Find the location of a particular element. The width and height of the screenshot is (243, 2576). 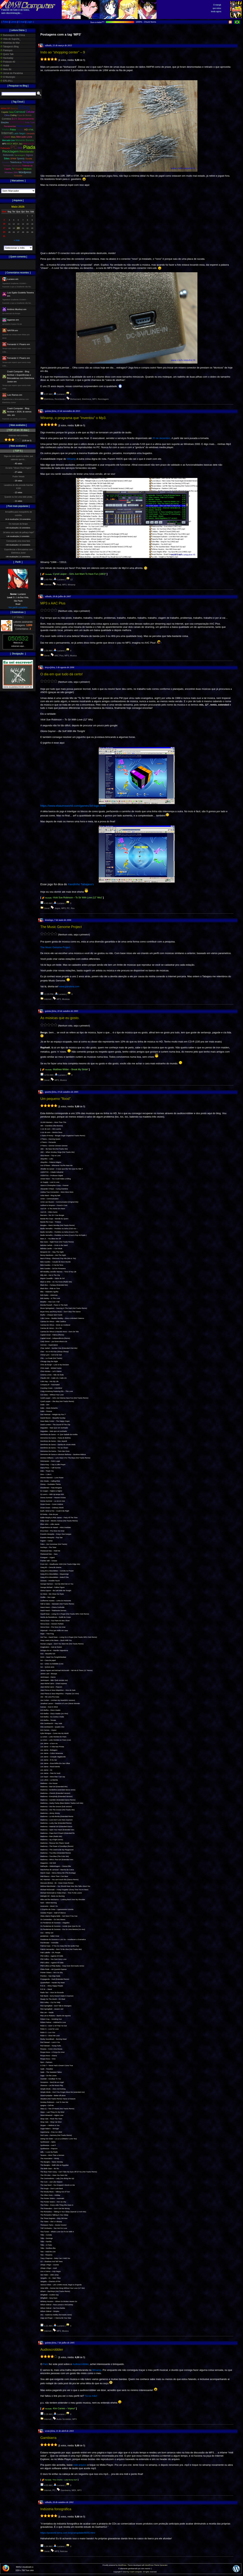

Mercado Livre is located at coordinates (24, 136).